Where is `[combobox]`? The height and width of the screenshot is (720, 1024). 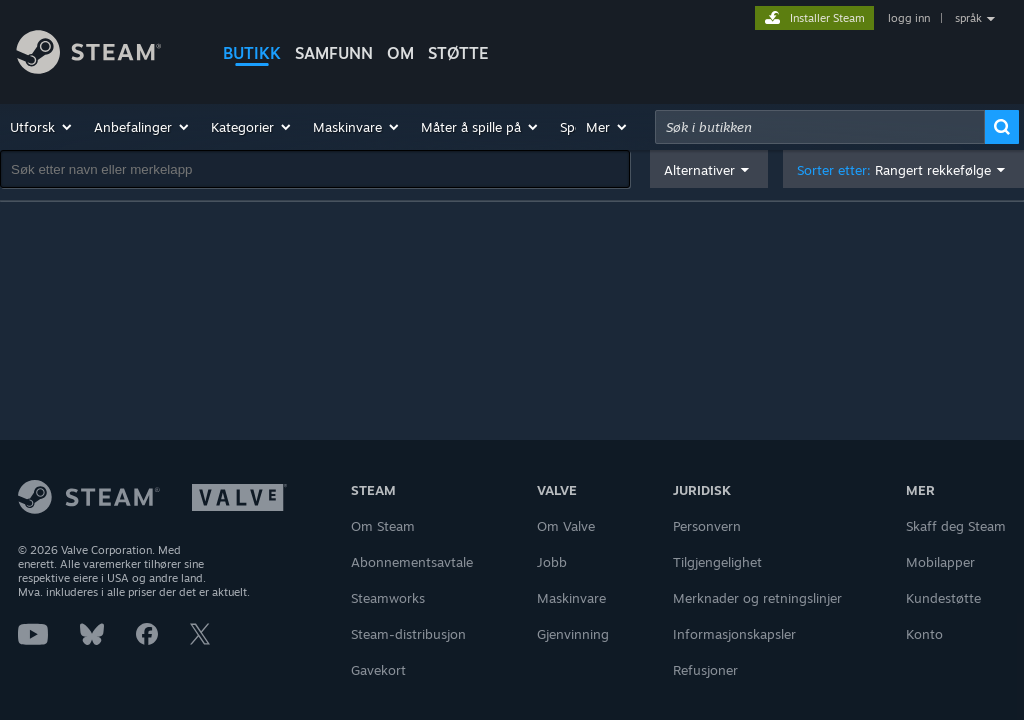
[combobox] is located at coordinates (820, 127).